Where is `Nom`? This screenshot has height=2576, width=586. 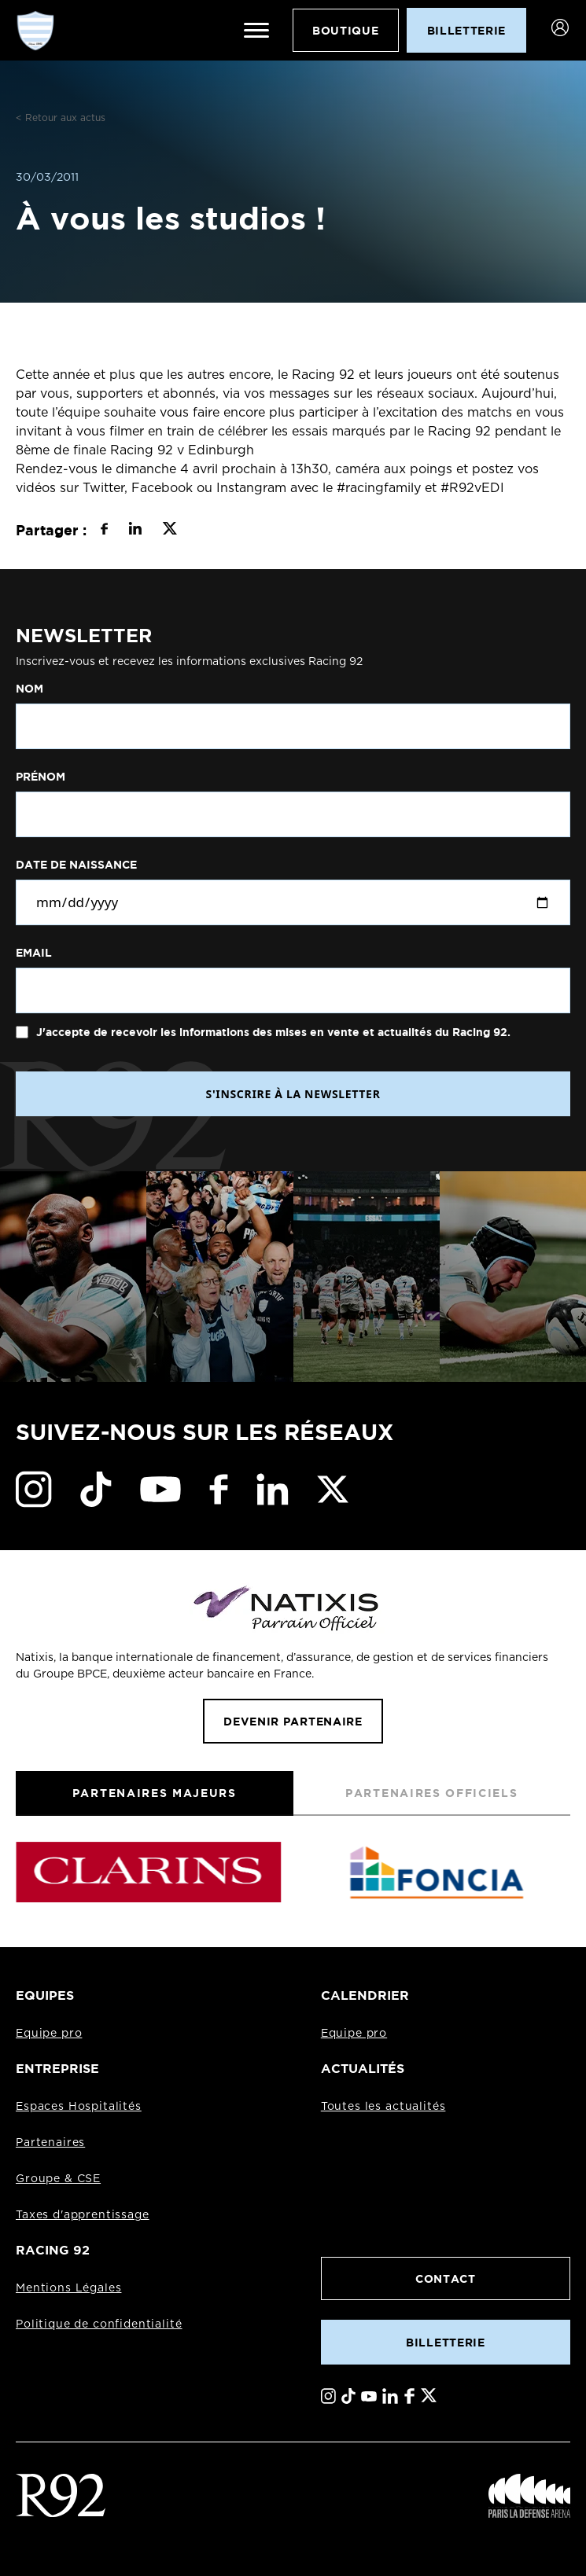 Nom is located at coordinates (29, 688).